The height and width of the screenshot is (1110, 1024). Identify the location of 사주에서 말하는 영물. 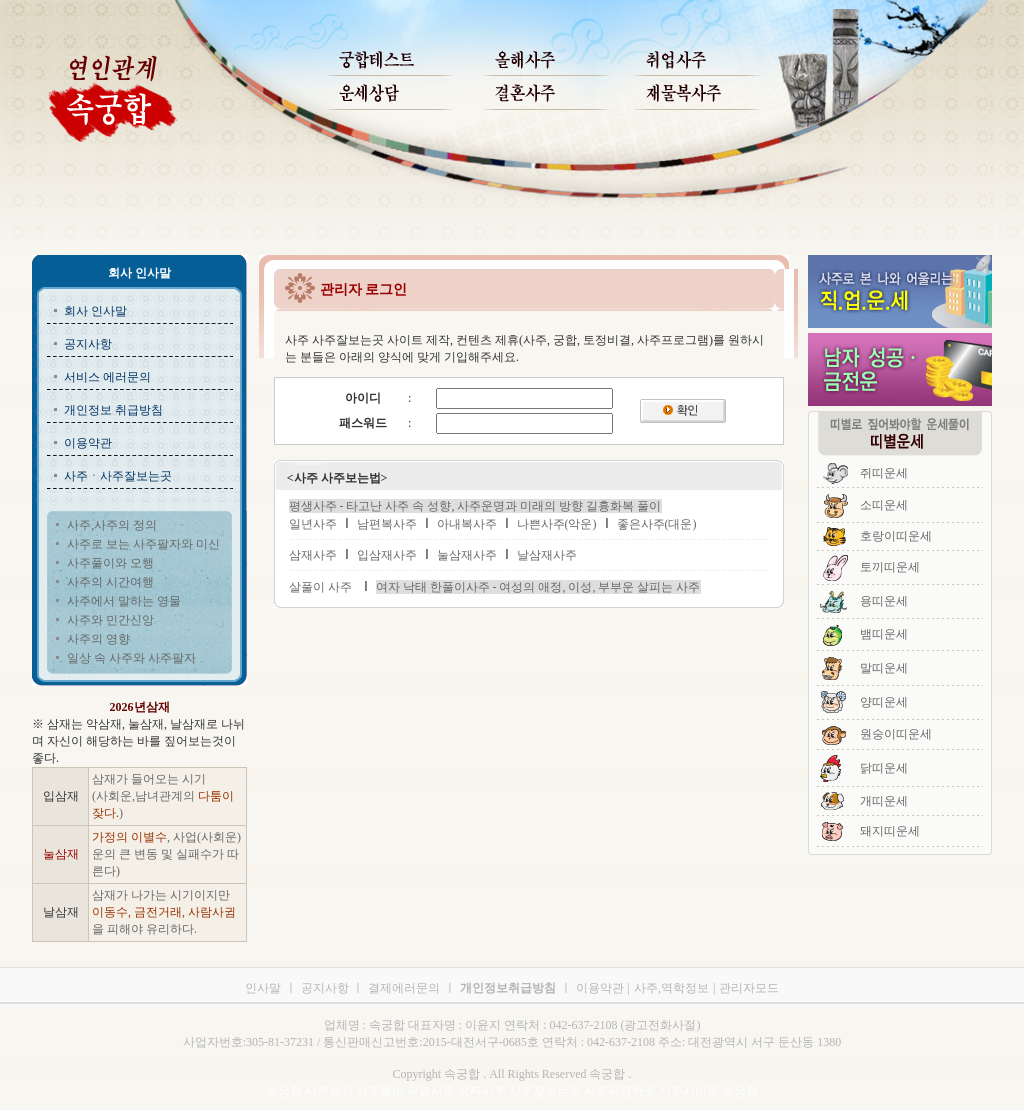
(124, 601).